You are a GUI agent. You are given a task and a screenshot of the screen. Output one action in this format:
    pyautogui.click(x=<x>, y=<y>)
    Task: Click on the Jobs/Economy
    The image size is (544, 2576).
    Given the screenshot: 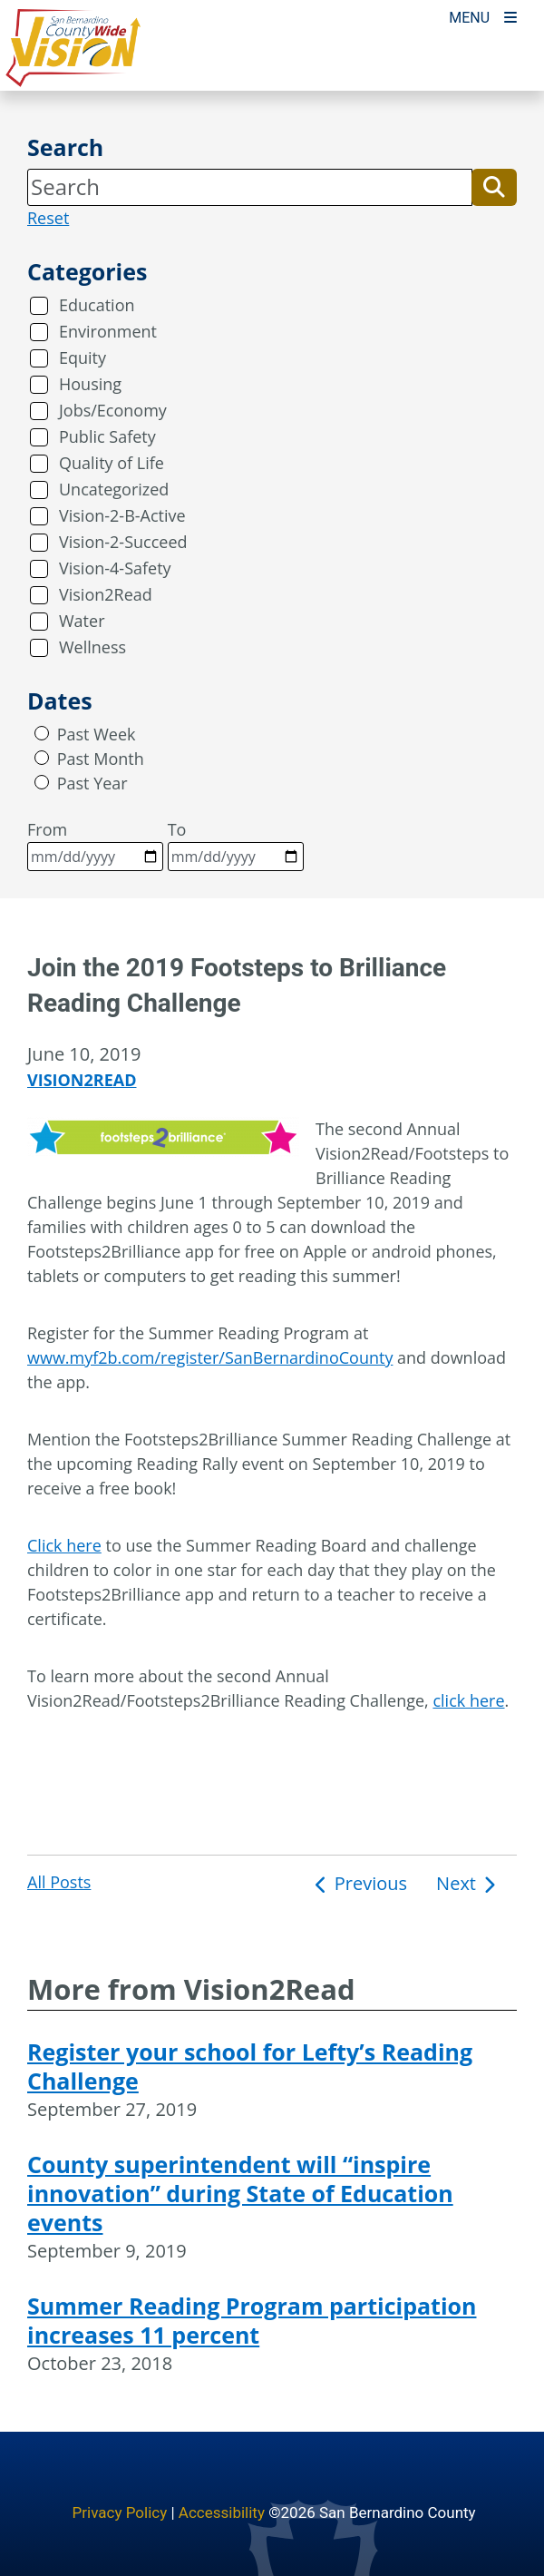 What is the action you would take?
    pyautogui.click(x=113, y=410)
    